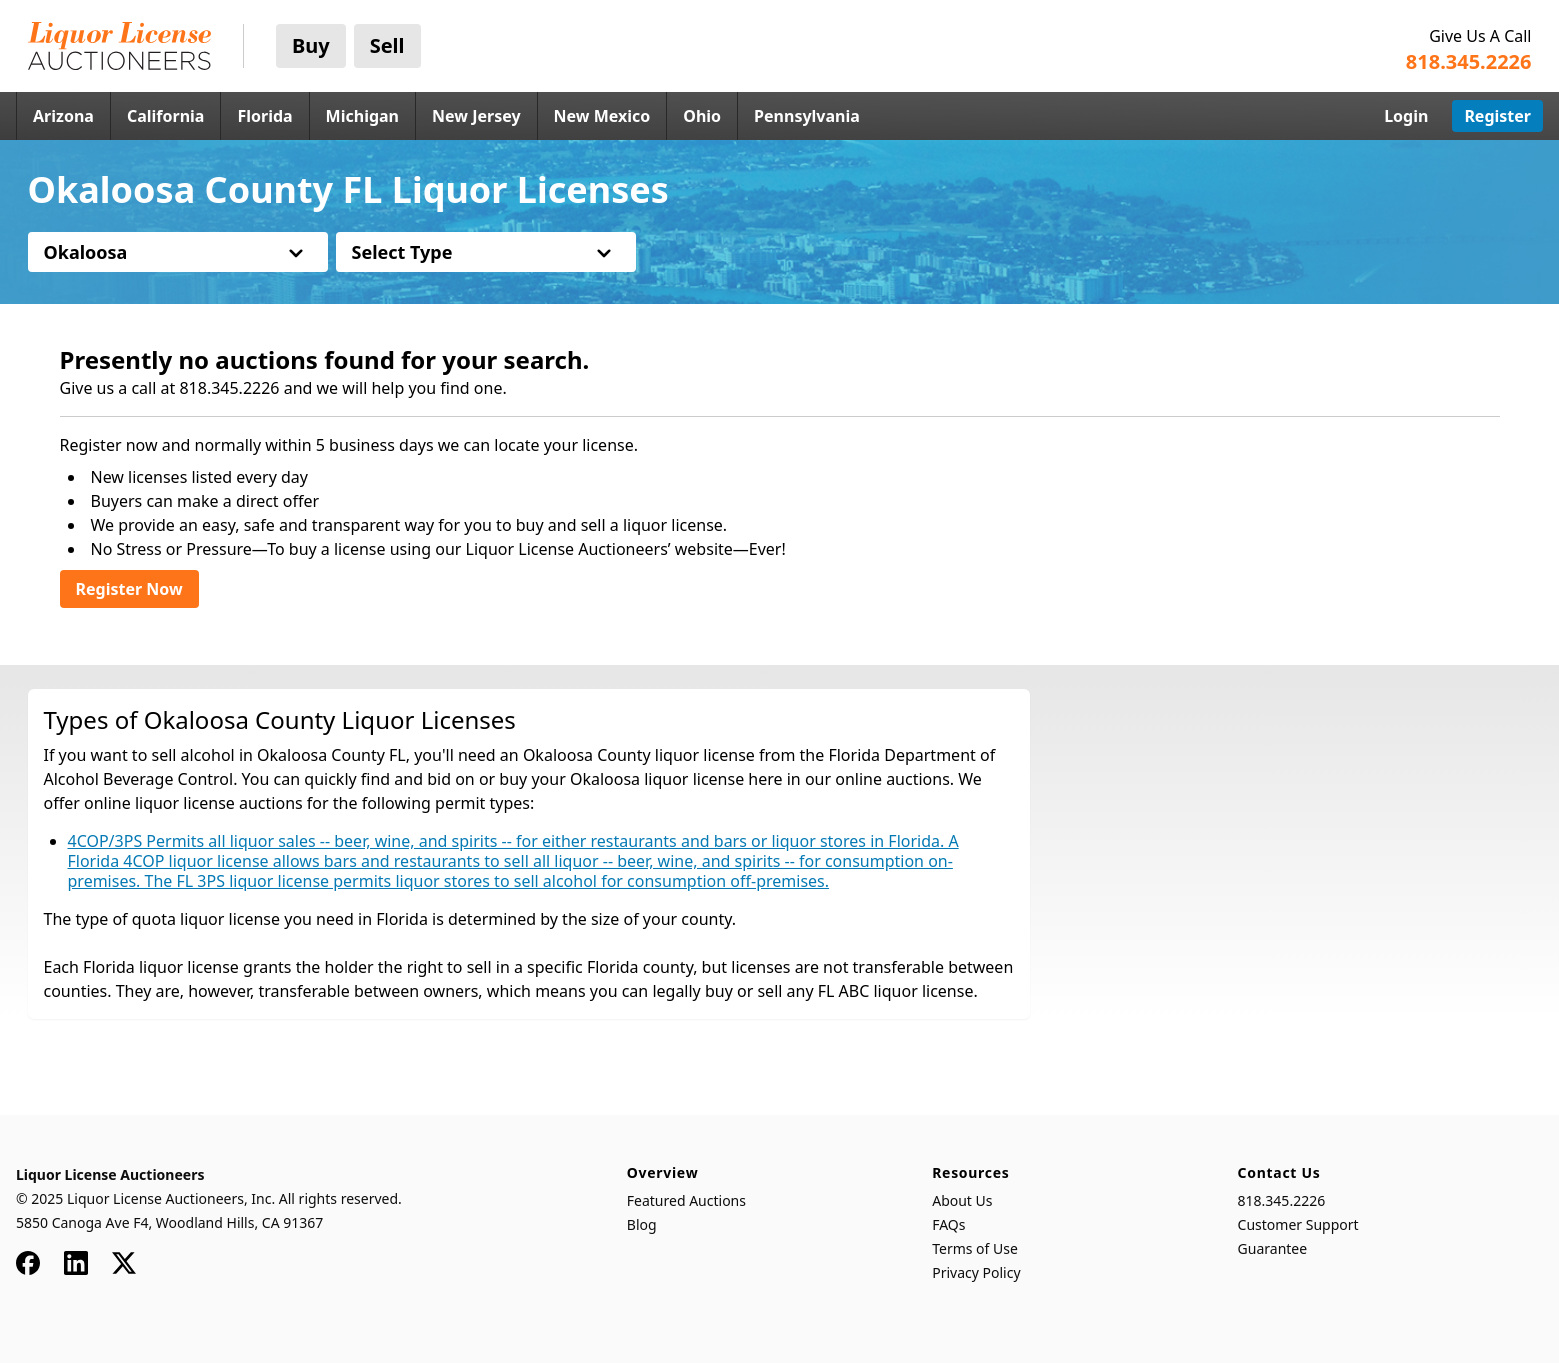 The width and height of the screenshot is (1559, 1363). Describe the element at coordinates (311, 45) in the screenshot. I see `Buy` at that location.